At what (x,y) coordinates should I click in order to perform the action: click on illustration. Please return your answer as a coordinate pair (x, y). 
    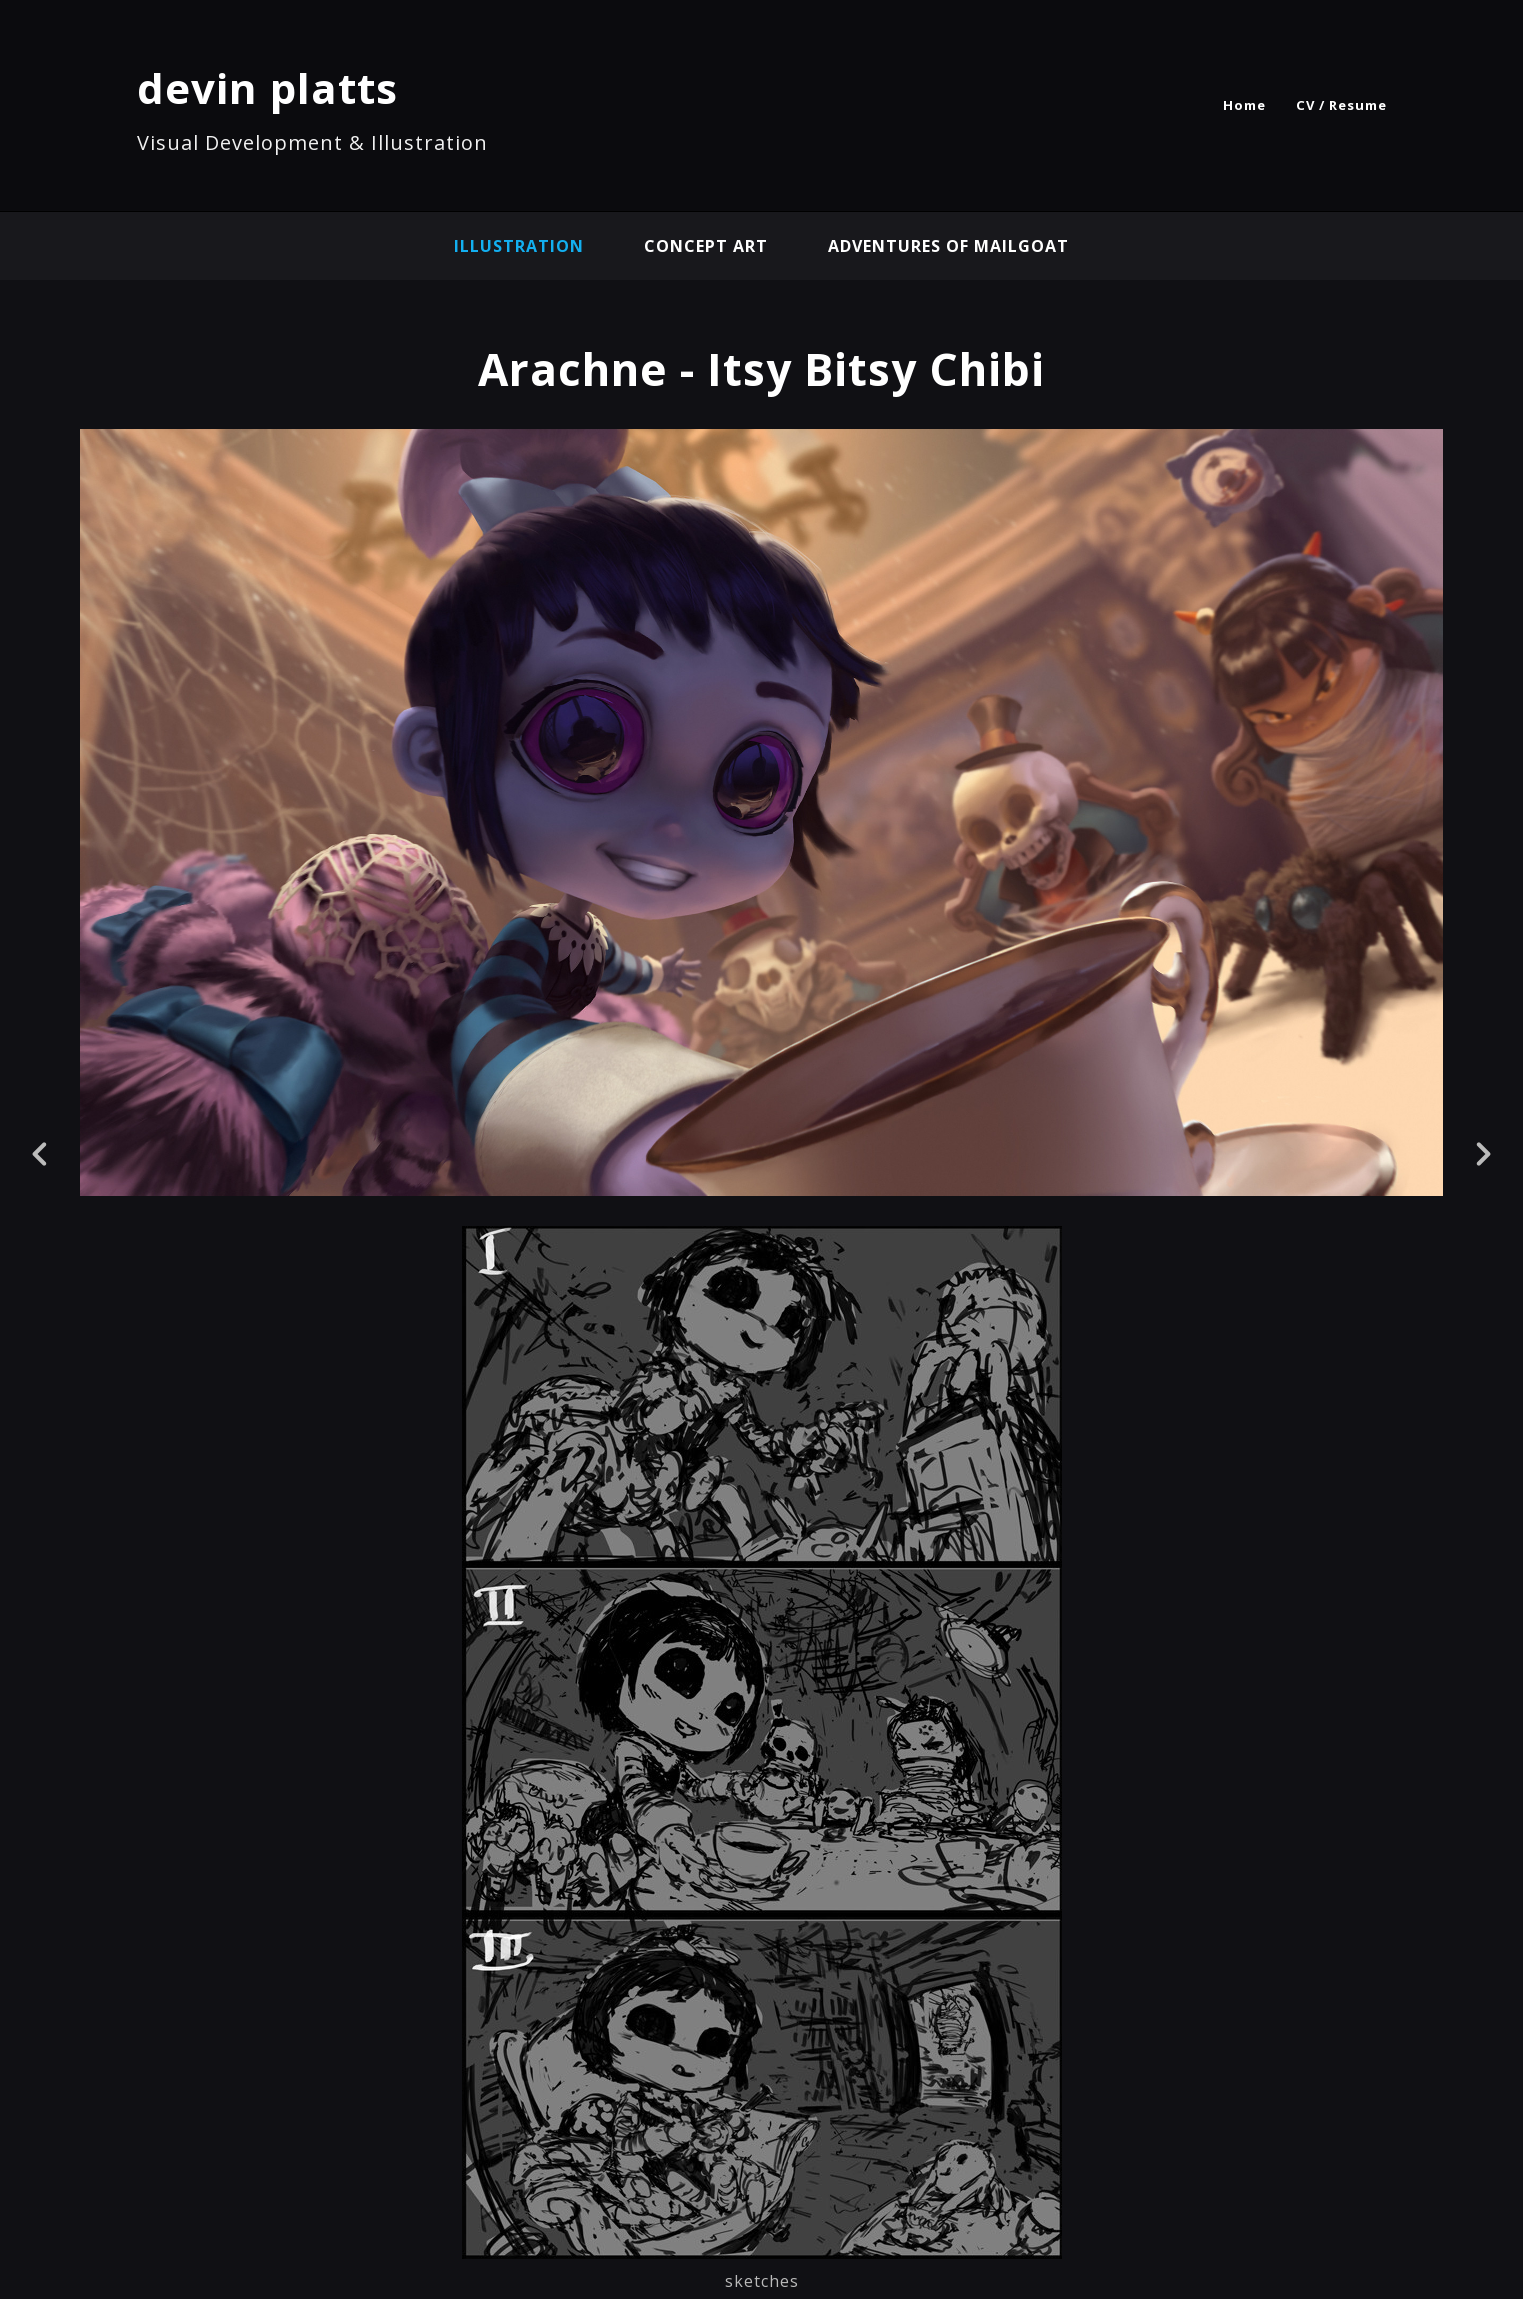
    Looking at the image, I should click on (519, 246).